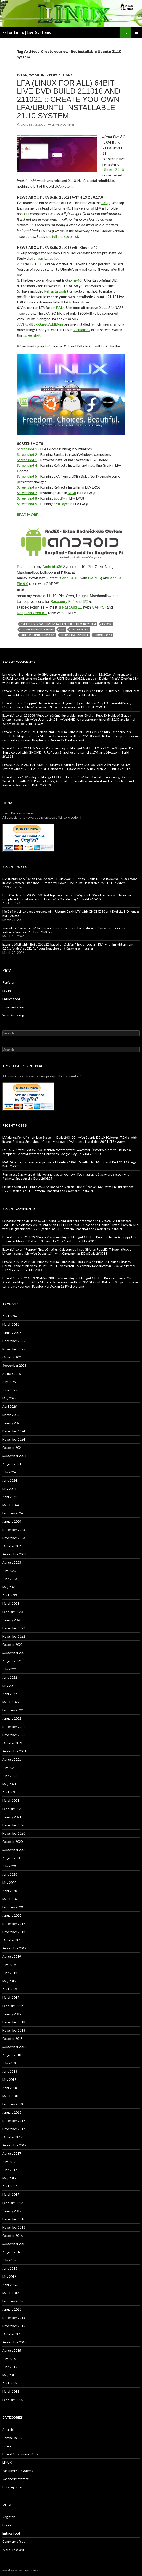 Image resolution: width=142 pixels, height=2576 pixels. Describe the element at coordinates (27, 487) in the screenshot. I see `Screenshot 6` at that location.